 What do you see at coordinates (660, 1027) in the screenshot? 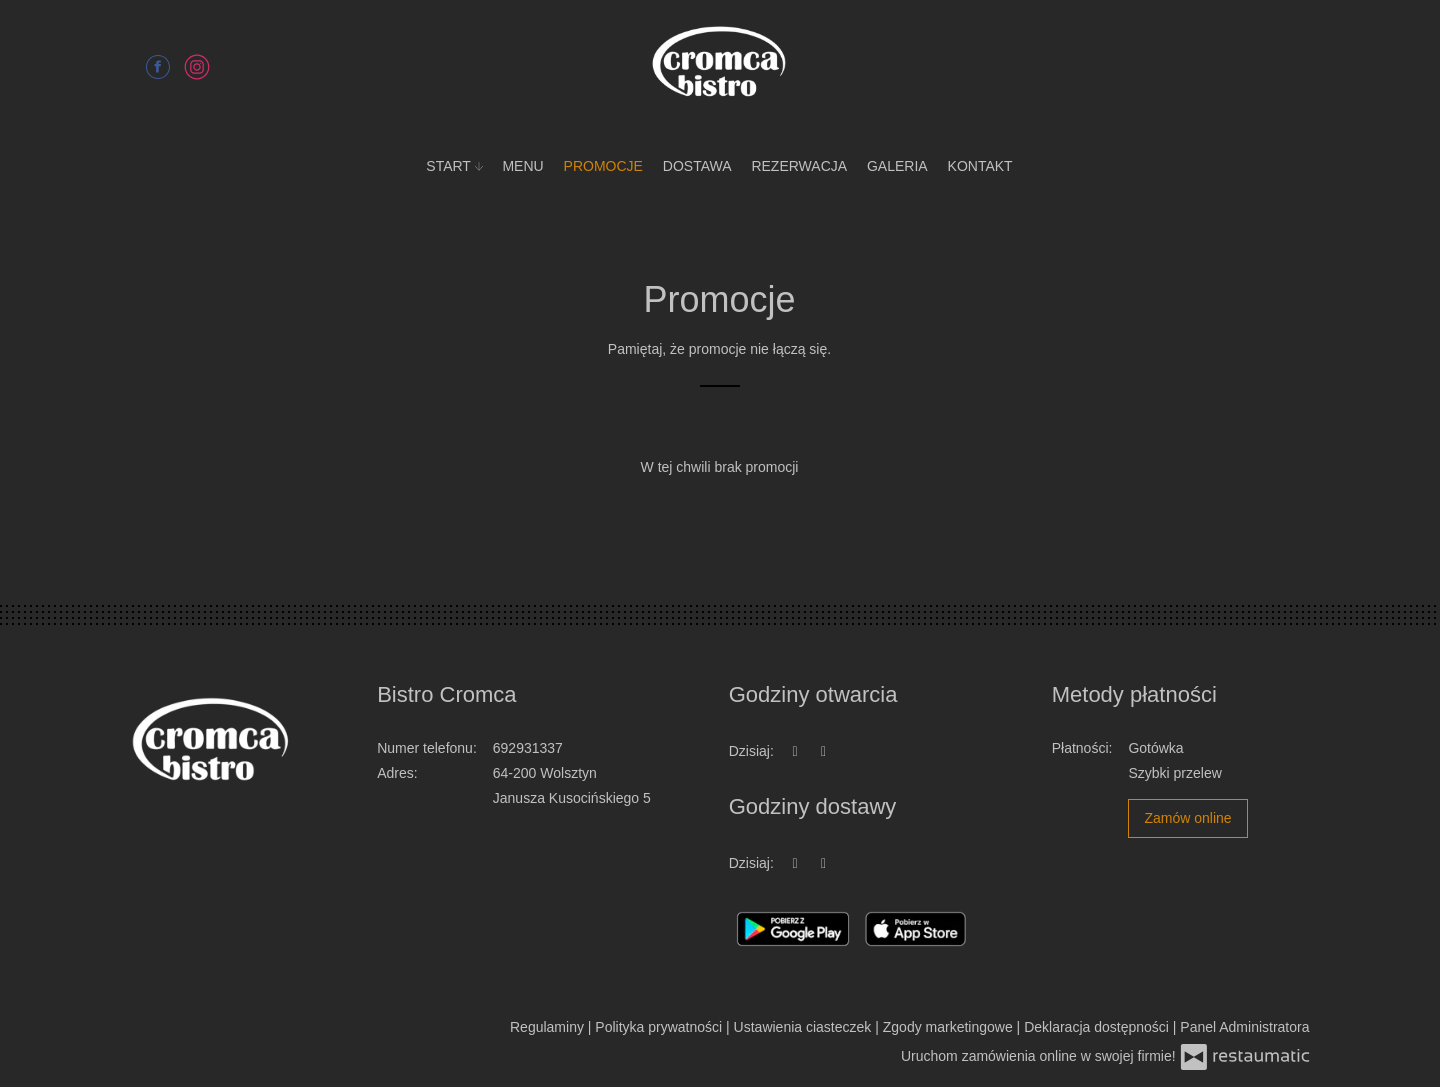
I see `Polityka prywatności` at bounding box center [660, 1027].